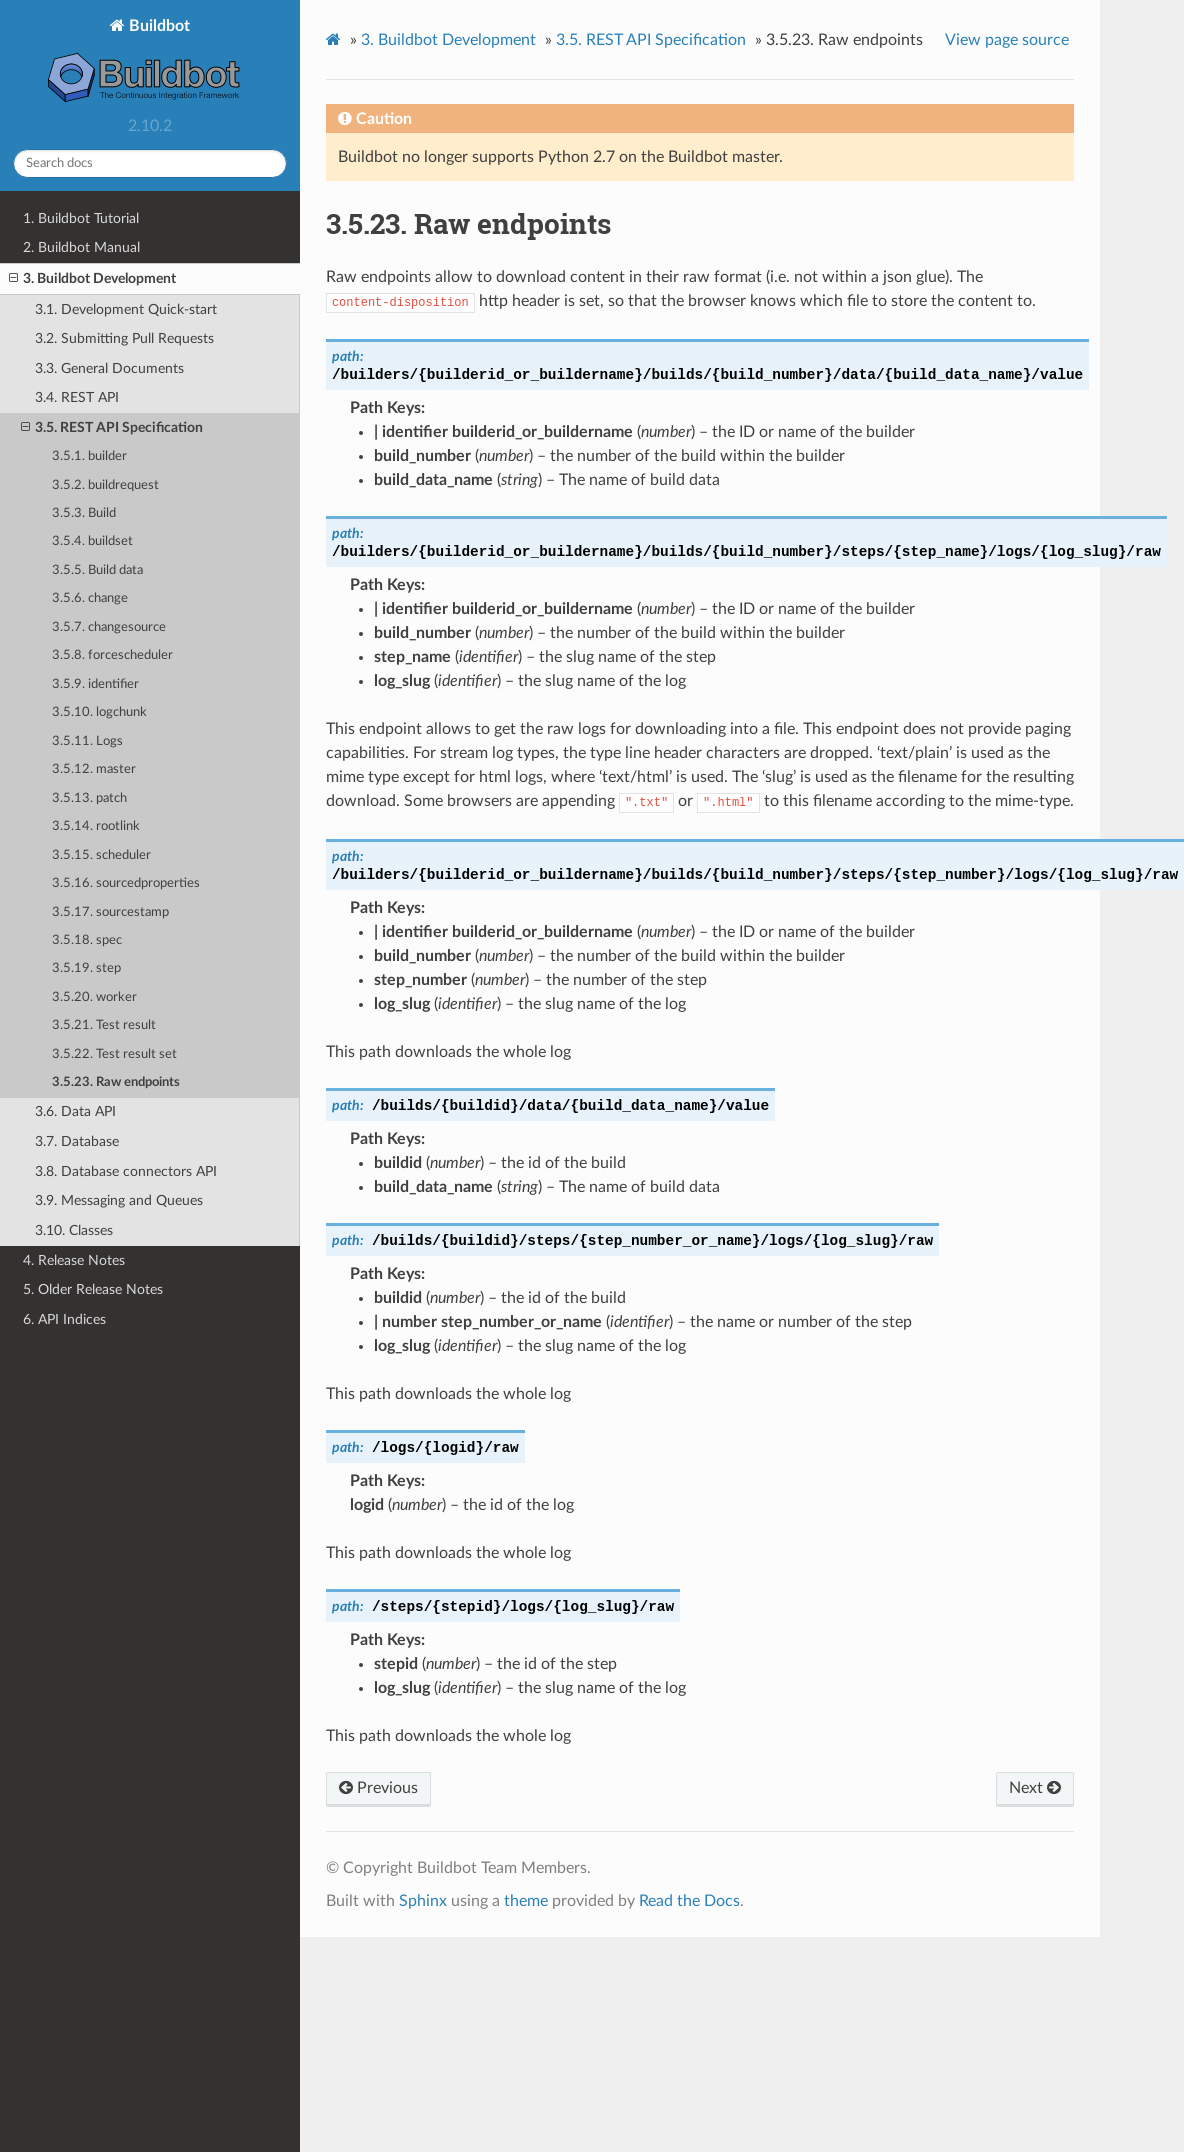  What do you see at coordinates (87, 741) in the screenshot?
I see `3.5.11. Logs` at bounding box center [87, 741].